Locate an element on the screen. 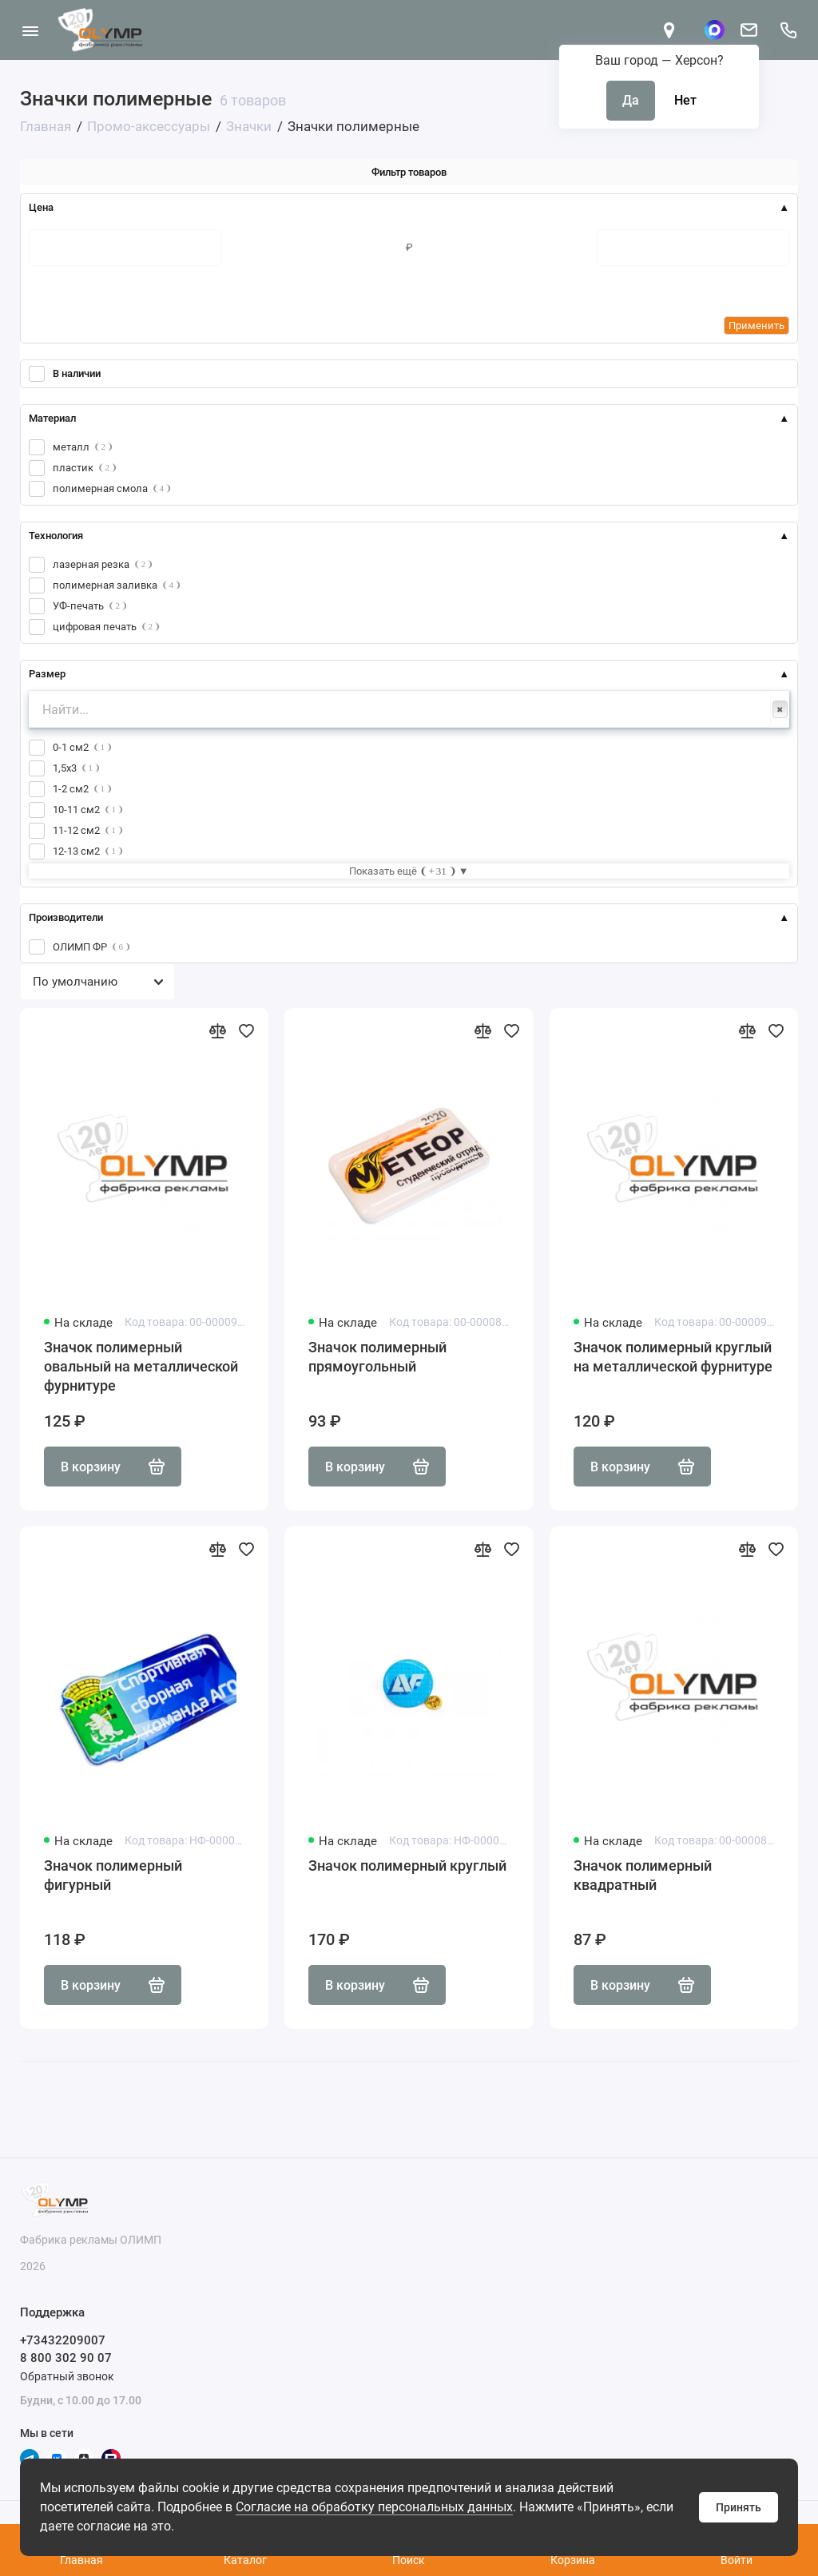 The width and height of the screenshot is (818, 2576). +73432209007 is located at coordinates (62, 2340).